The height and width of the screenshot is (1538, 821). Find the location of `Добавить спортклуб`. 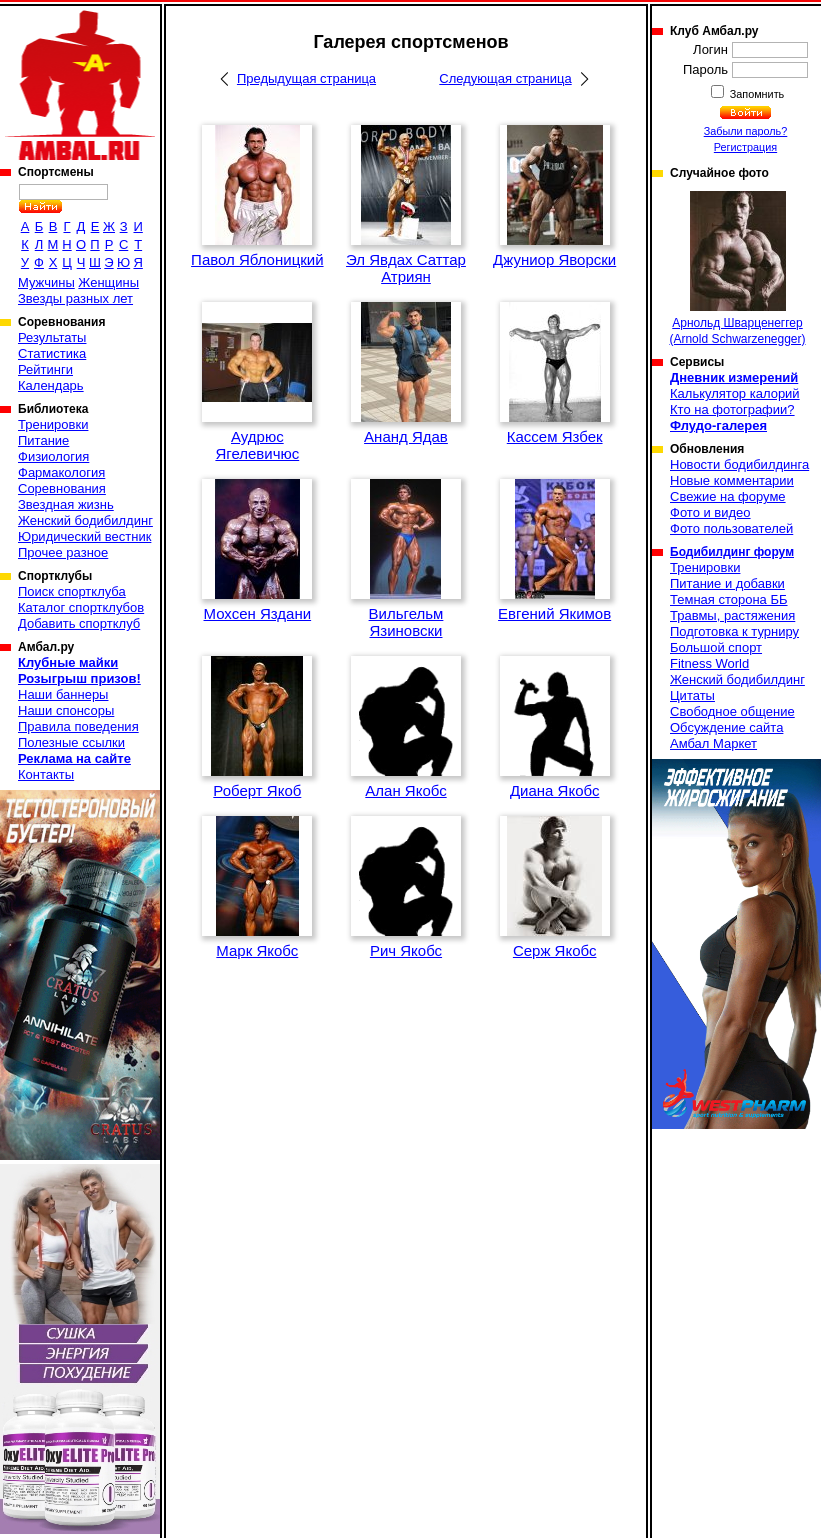

Добавить спортклуб is located at coordinates (79, 623).